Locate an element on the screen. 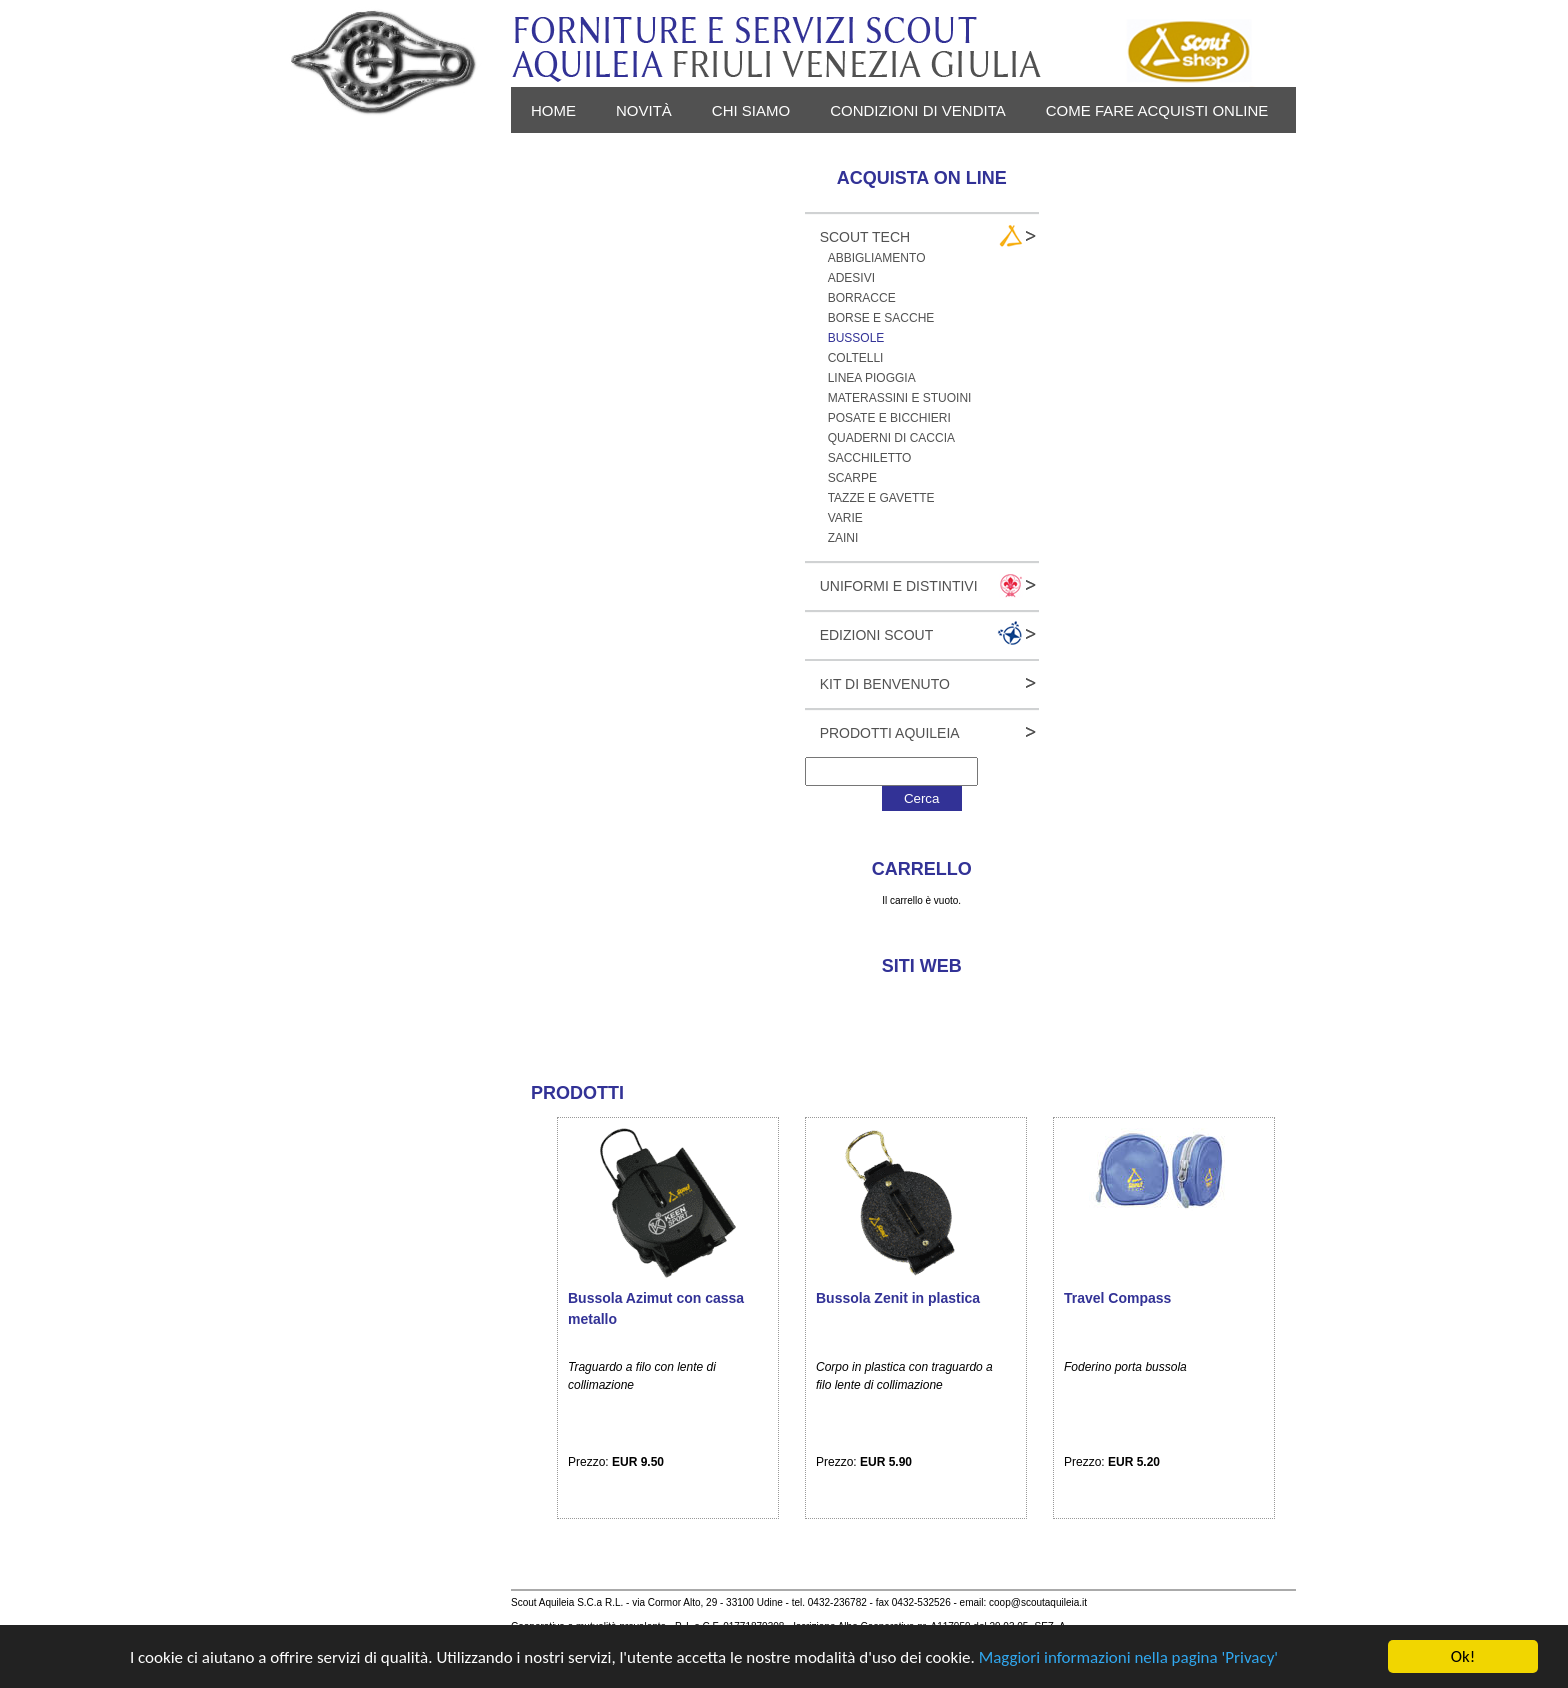 Image resolution: width=1568 pixels, height=1688 pixels. Adesivi is located at coordinates (851, 278).